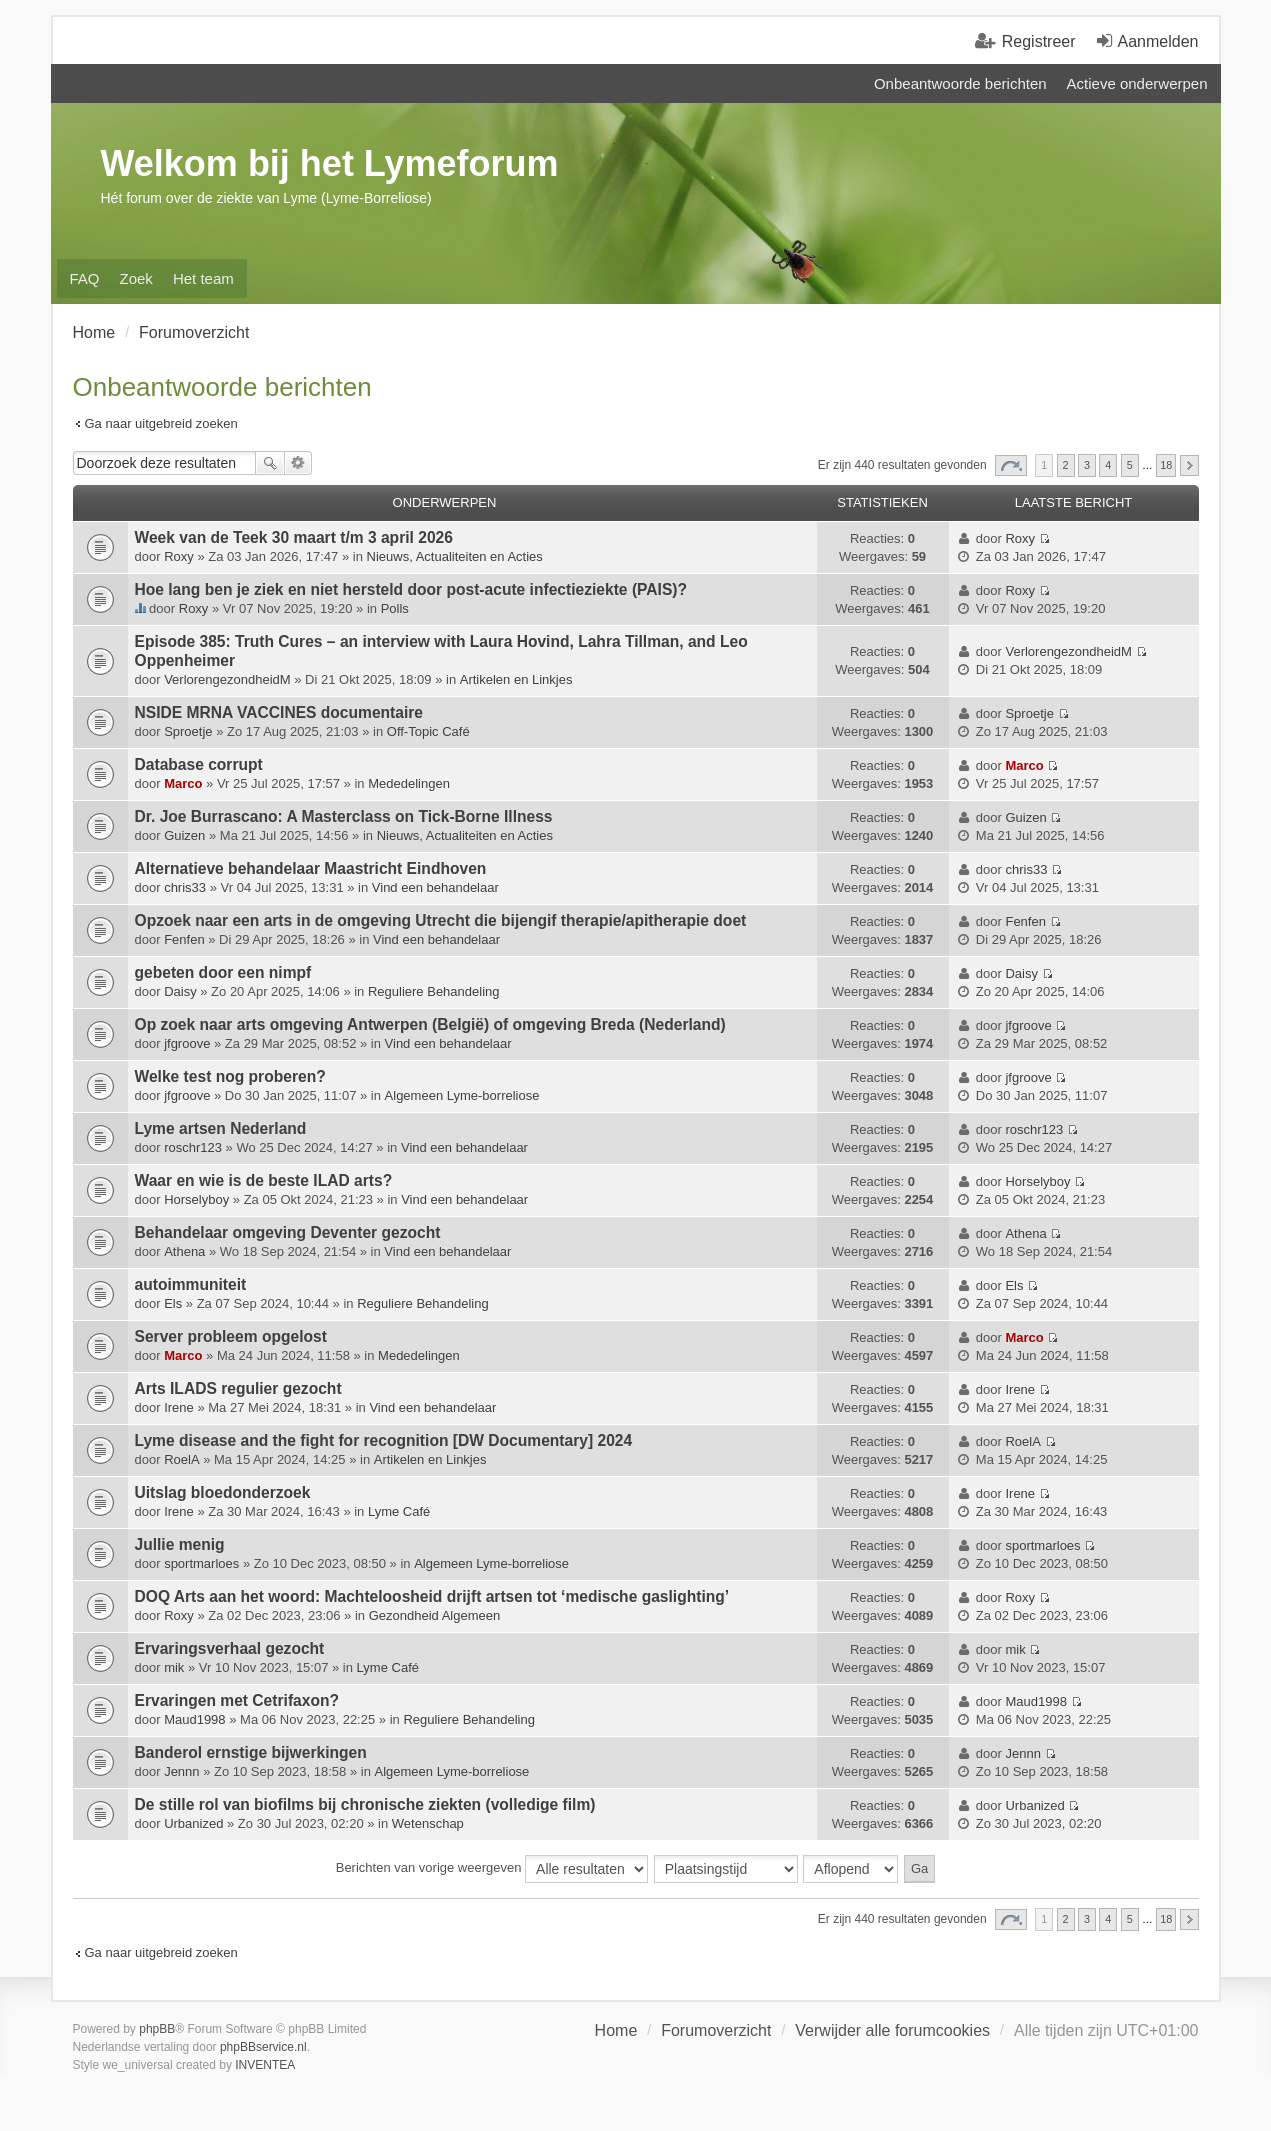 This screenshot has height=2131, width=1271. What do you see at coordinates (1189, 465) in the screenshot?
I see `Volgende [button]` at bounding box center [1189, 465].